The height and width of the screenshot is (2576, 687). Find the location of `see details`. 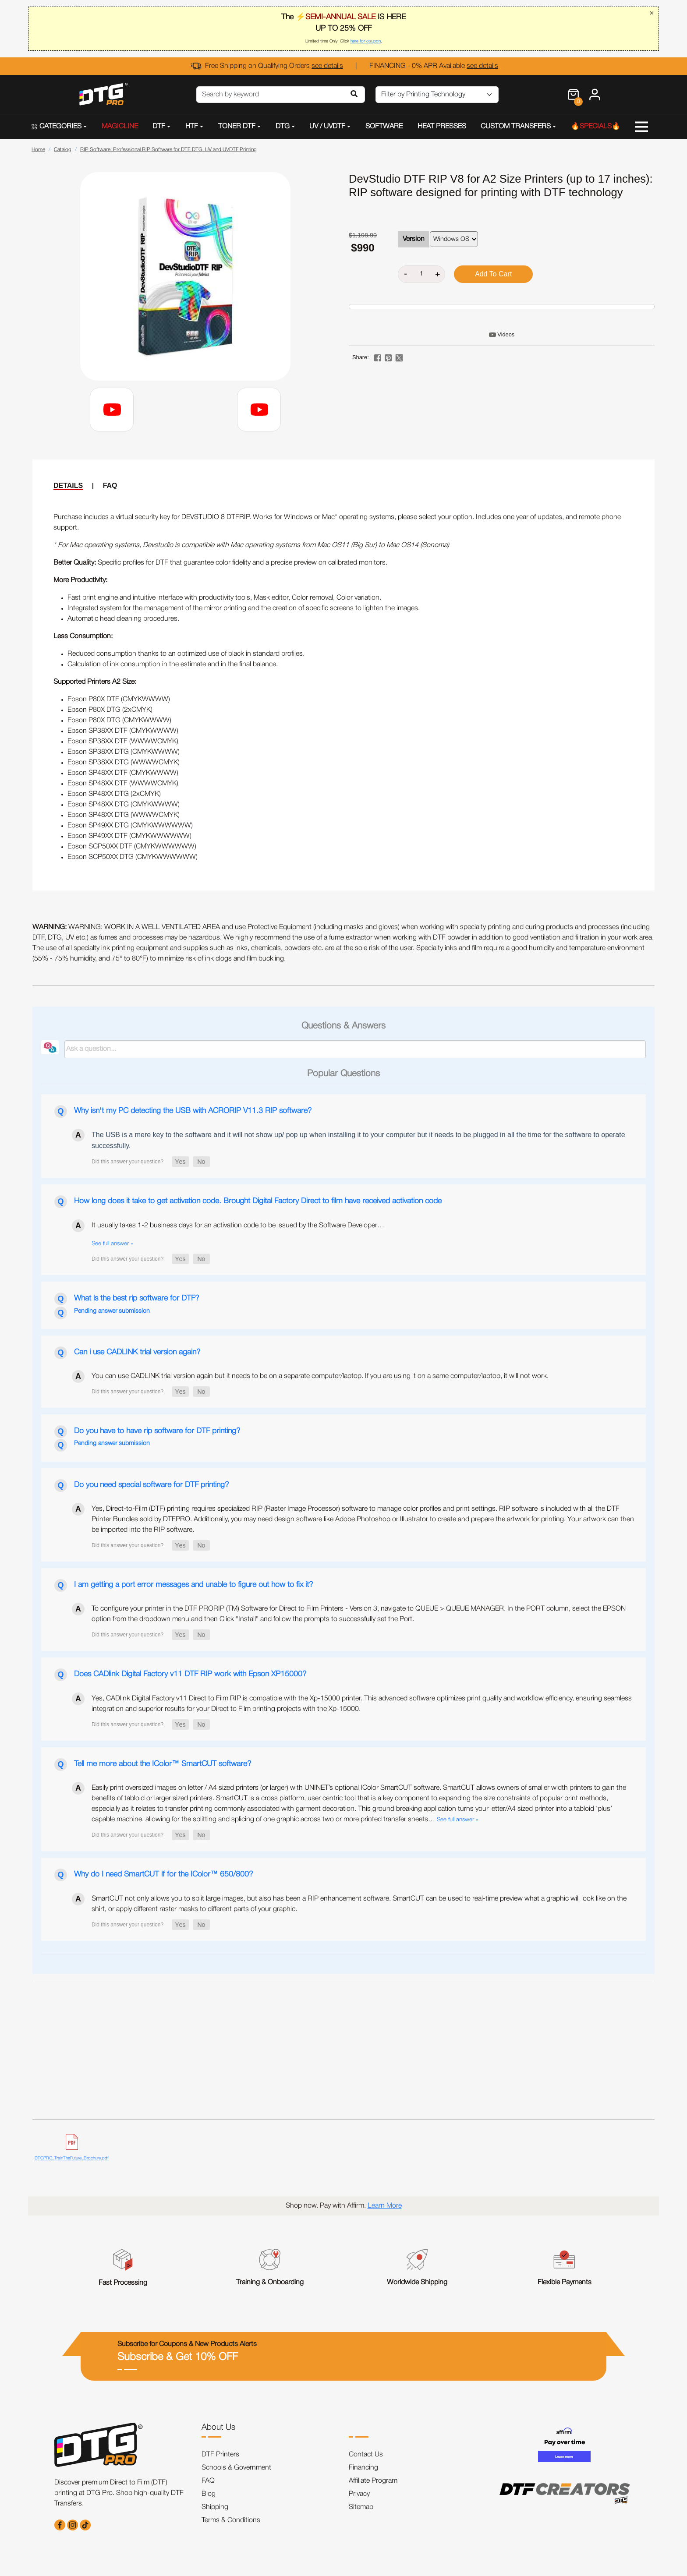

see details is located at coordinates (327, 66).